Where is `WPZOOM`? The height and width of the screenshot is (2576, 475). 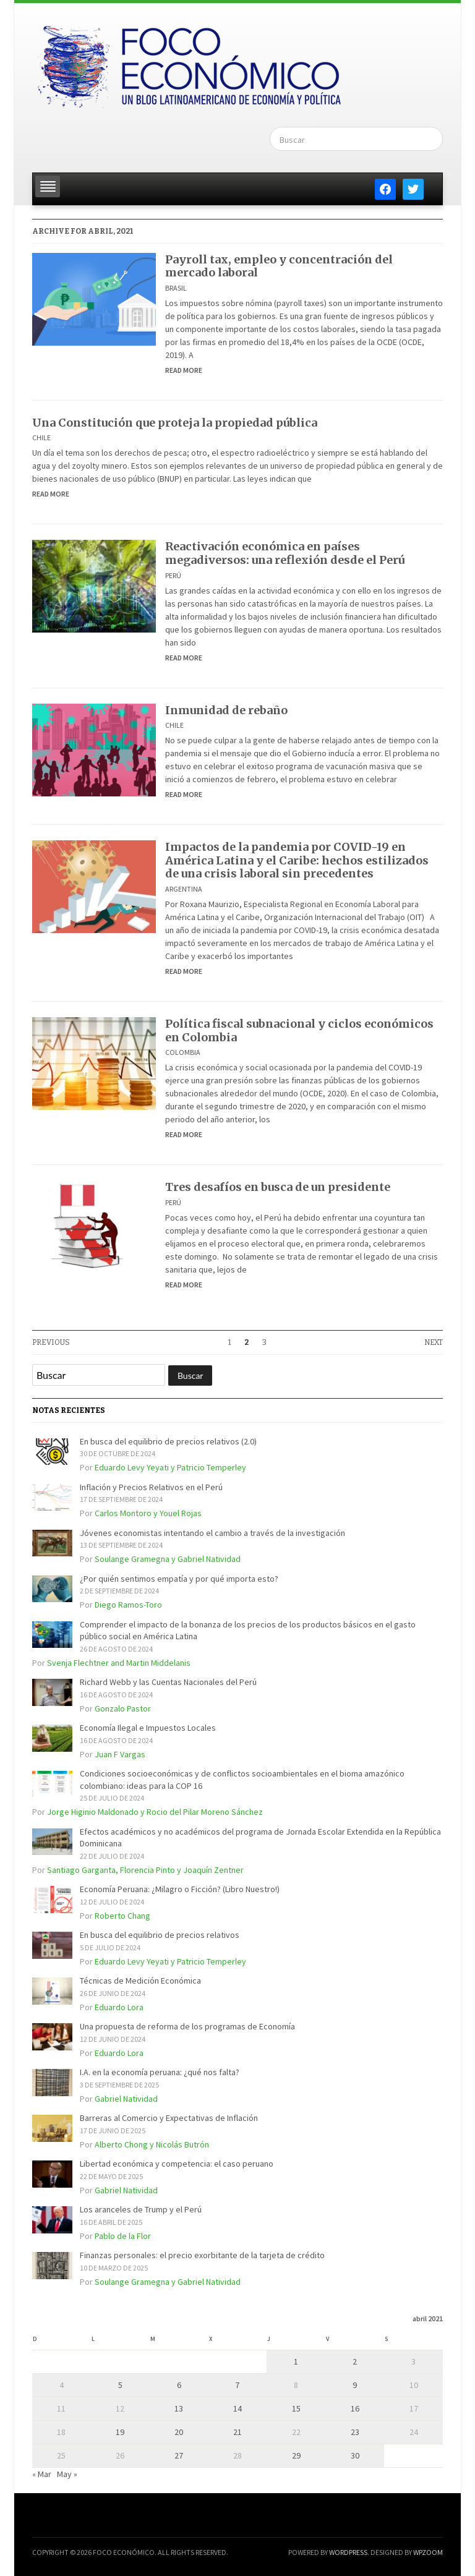
WPZOOM is located at coordinates (428, 2552).